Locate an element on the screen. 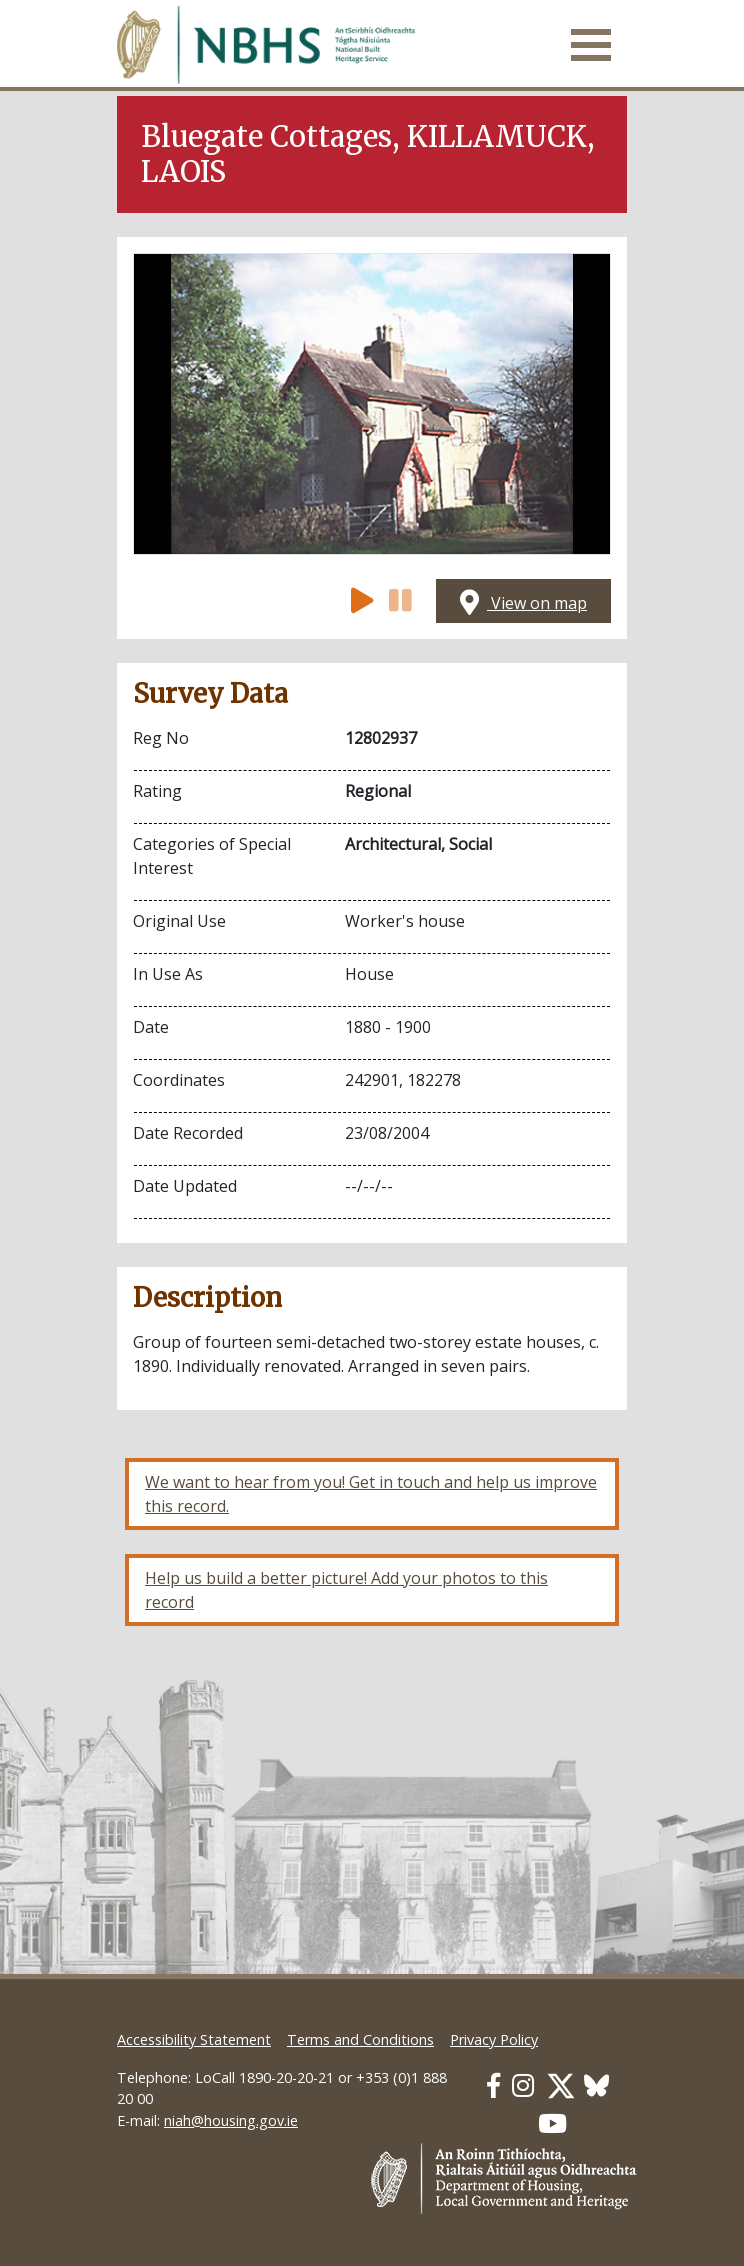 The image size is (744, 2266). [Our Youtube link] is located at coordinates (552, 2123).